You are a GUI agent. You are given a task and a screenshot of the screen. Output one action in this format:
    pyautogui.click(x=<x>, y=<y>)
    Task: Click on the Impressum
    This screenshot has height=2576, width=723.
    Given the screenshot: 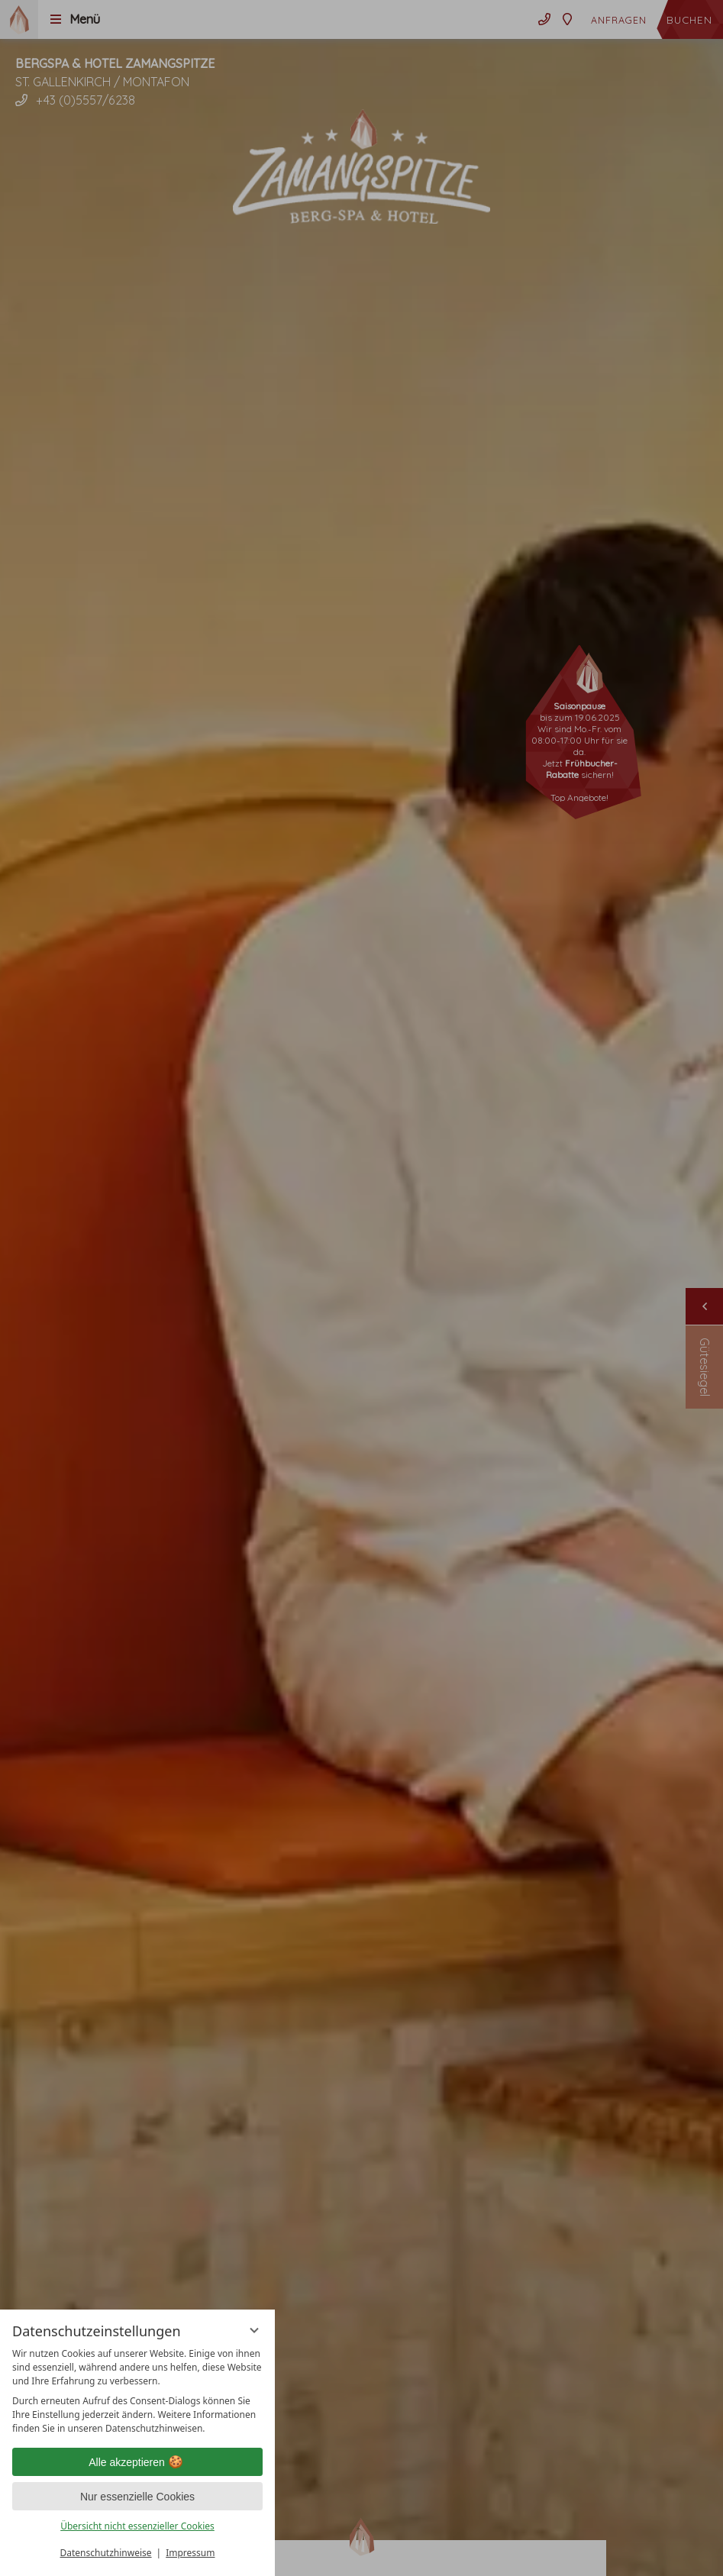 What is the action you would take?
    pyautogui.click(x=190, y=2552)
    